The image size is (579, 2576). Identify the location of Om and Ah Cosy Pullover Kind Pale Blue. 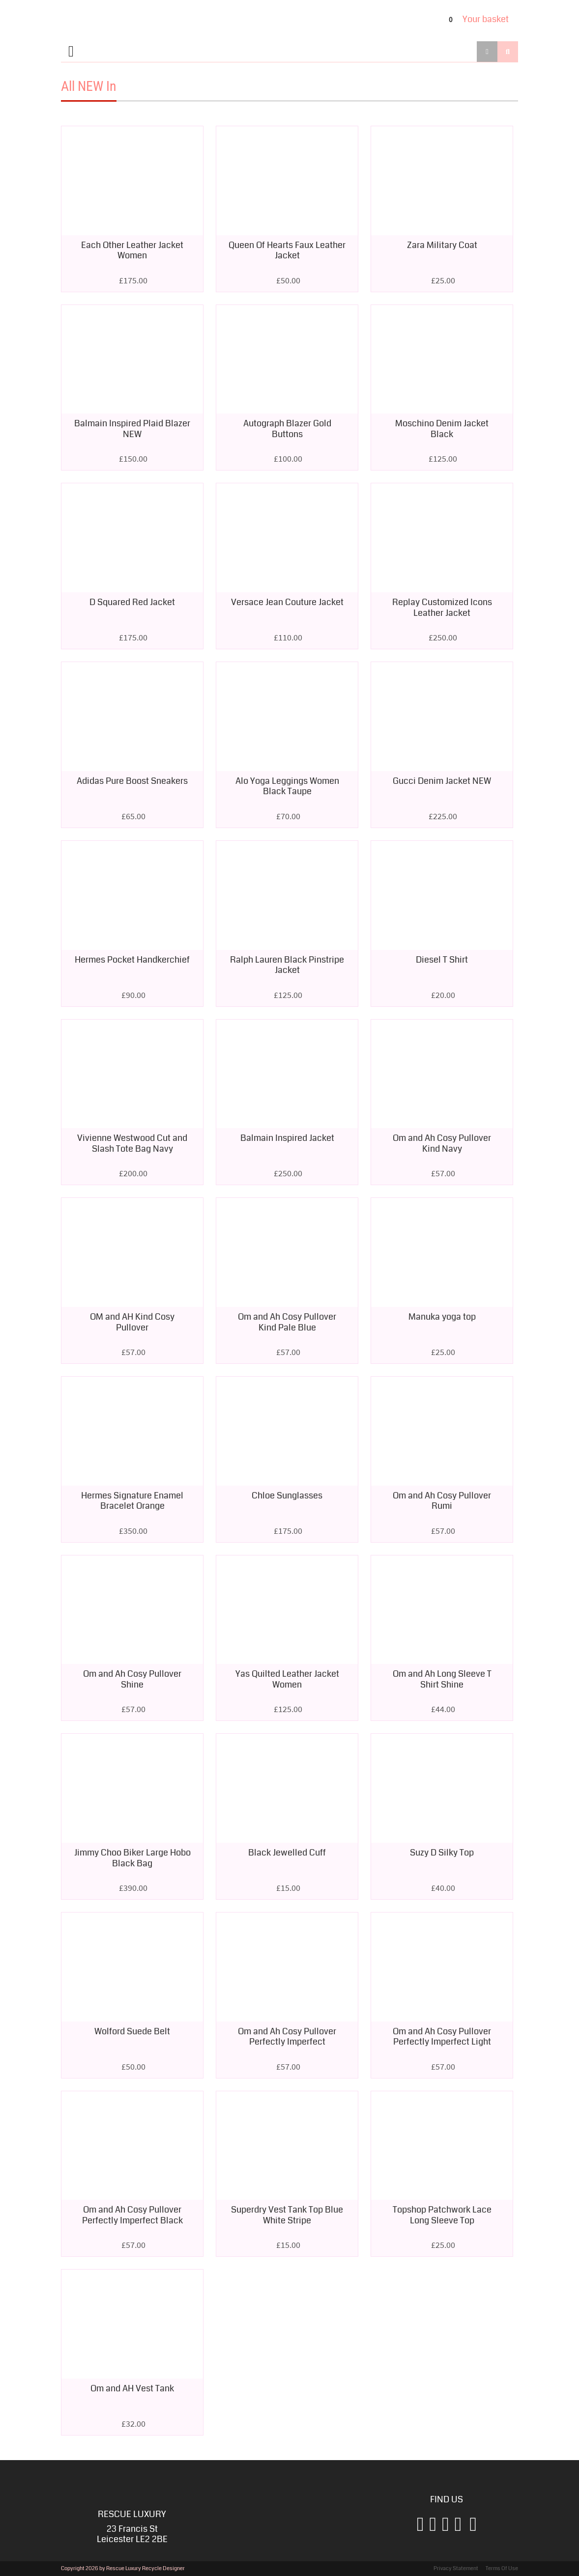
(287, 1322).